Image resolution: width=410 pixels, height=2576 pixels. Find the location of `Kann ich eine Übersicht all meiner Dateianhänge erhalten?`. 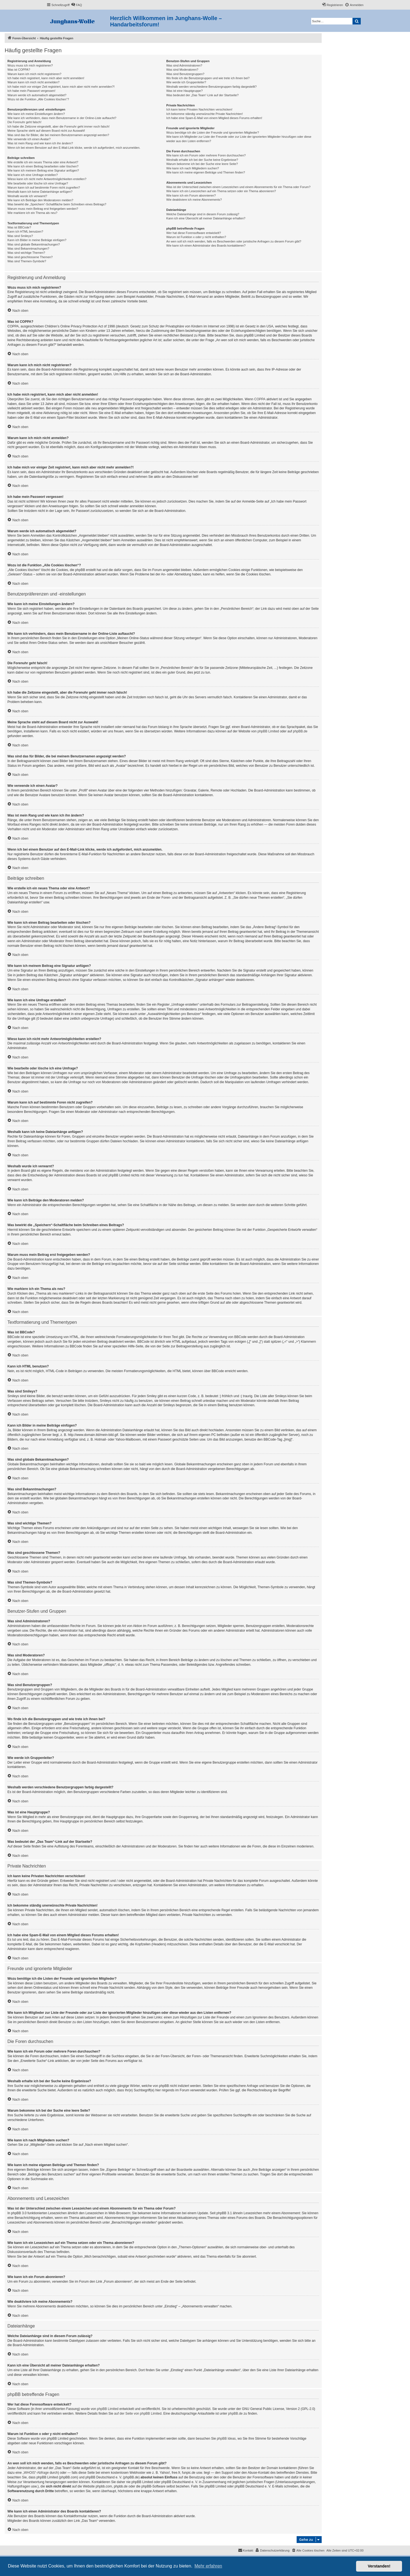

Kann ich eine Übersicht all meiner Dateianhänge erhalten? is located at coordinates (205, 218).